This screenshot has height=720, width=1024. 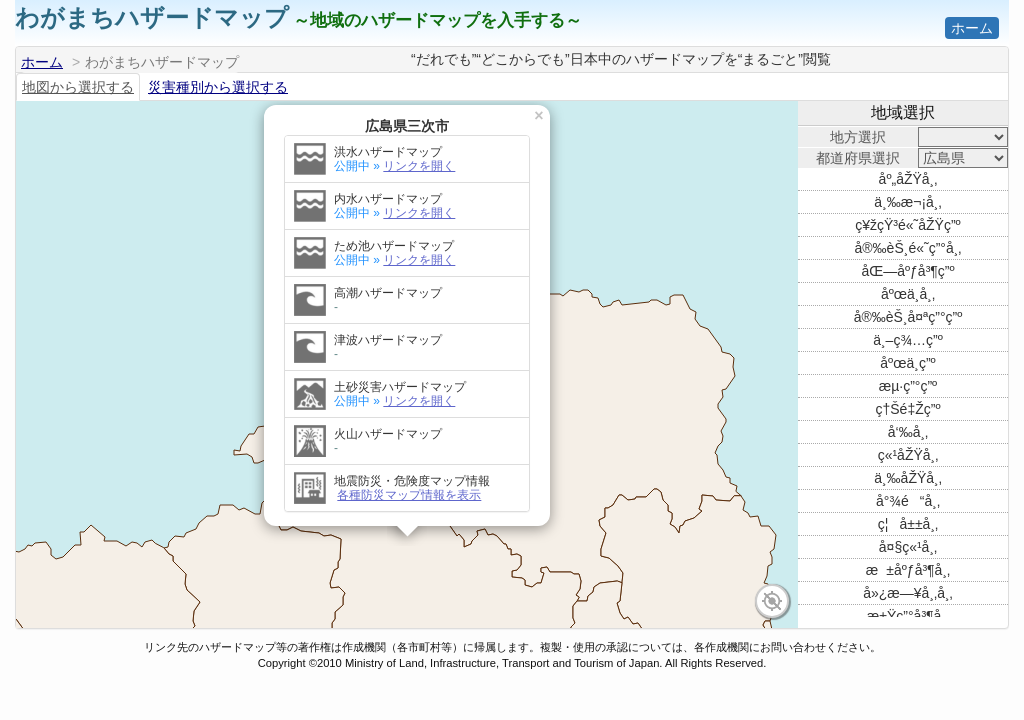 I want to click on ä¸‰åŽŸå¸‚, so click(x=908, y=478).